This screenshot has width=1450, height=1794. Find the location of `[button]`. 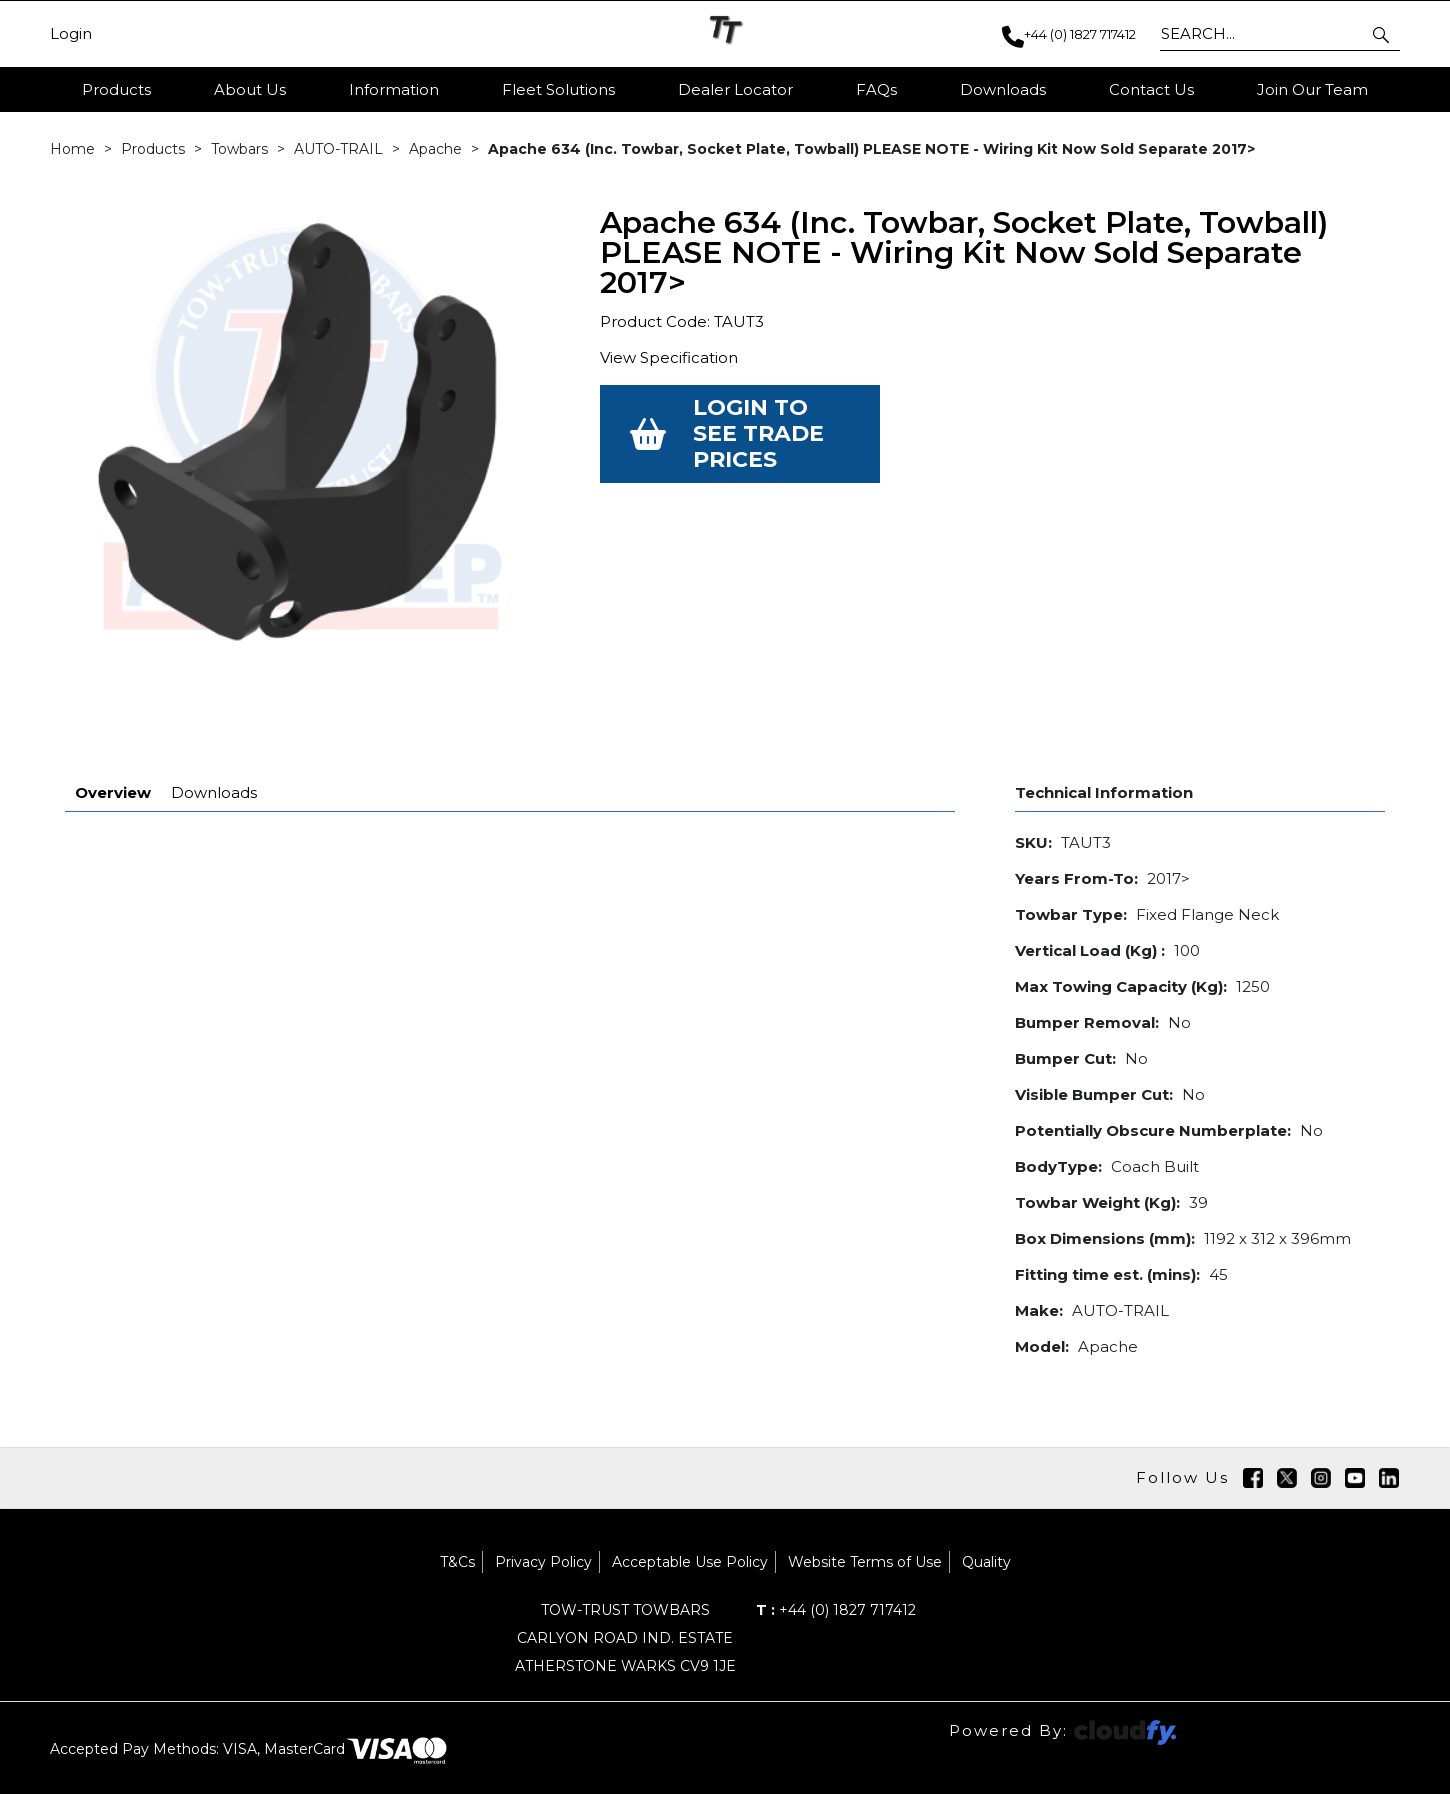

[button] is located at coordinates (1382, 34).